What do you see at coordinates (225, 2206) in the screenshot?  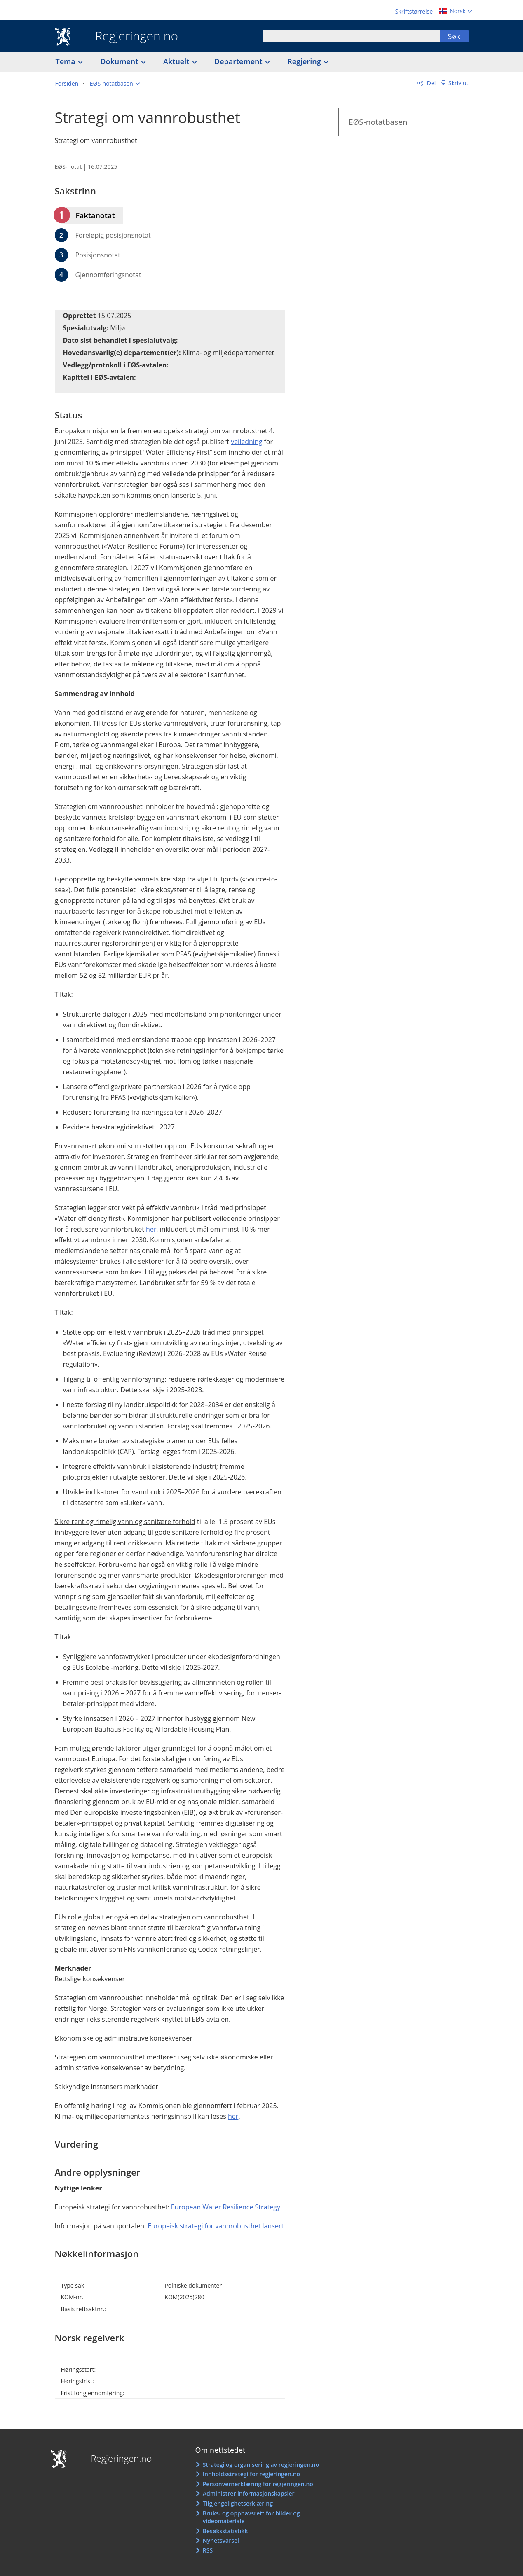 I see `European Water Resilience Strategy` at bounding box center [225, 2206].